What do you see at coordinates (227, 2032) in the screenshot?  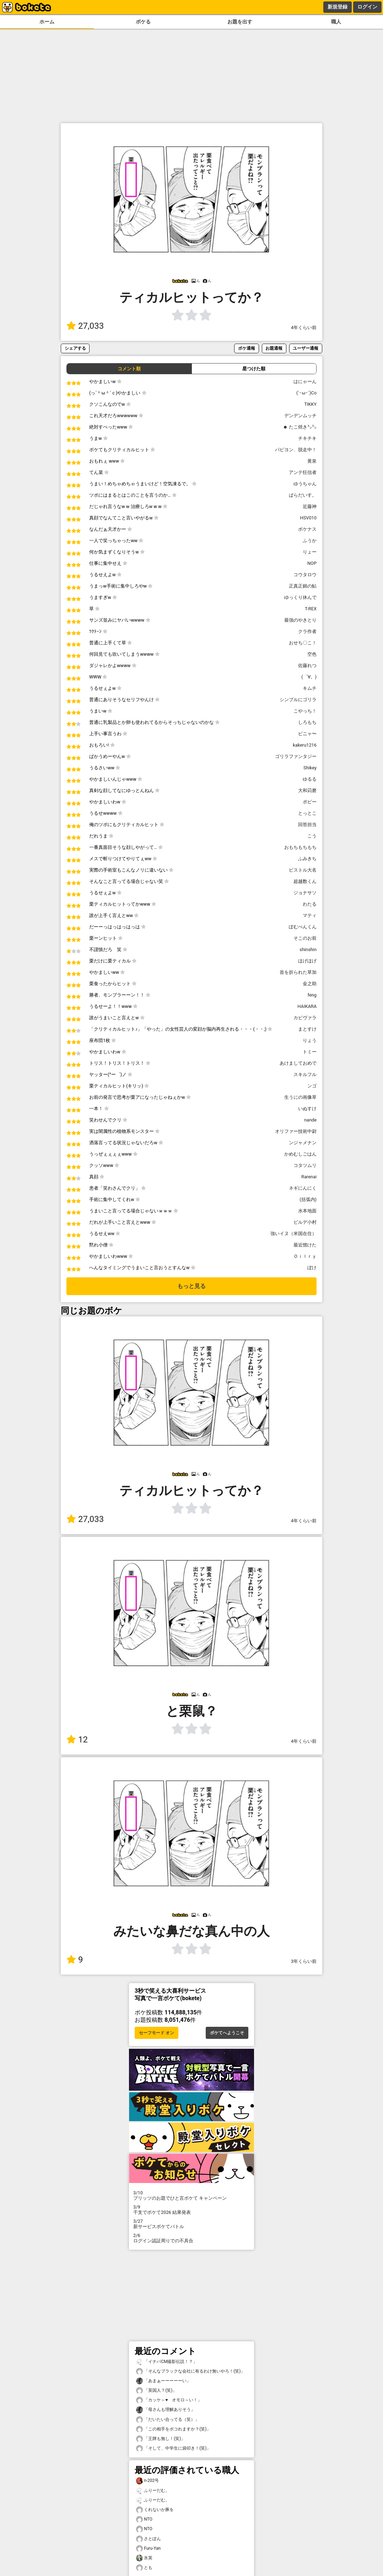 I see `ボケてへようこそ` at bounding box center [227, 2032].